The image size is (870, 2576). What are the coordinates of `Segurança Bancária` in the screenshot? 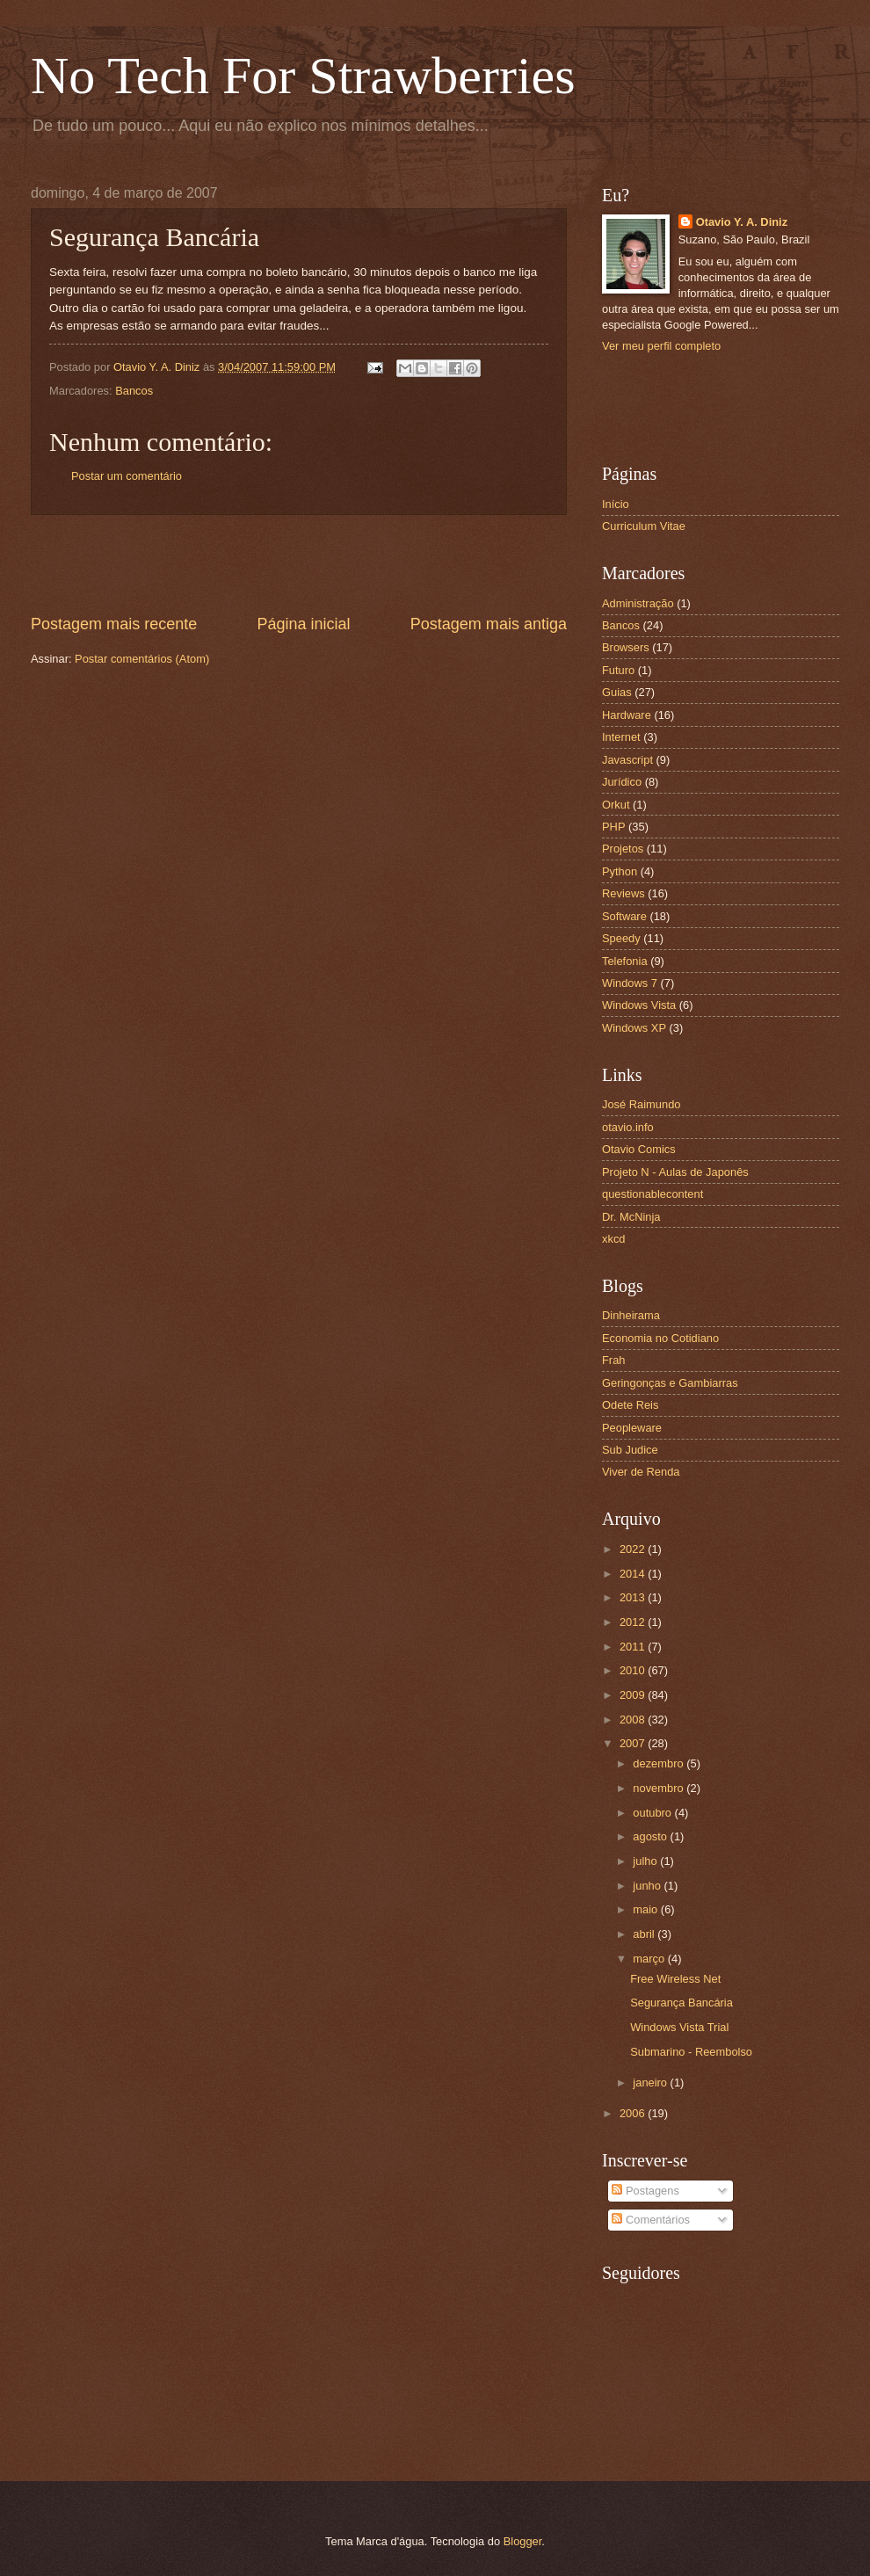 It's located at (681, 2002).